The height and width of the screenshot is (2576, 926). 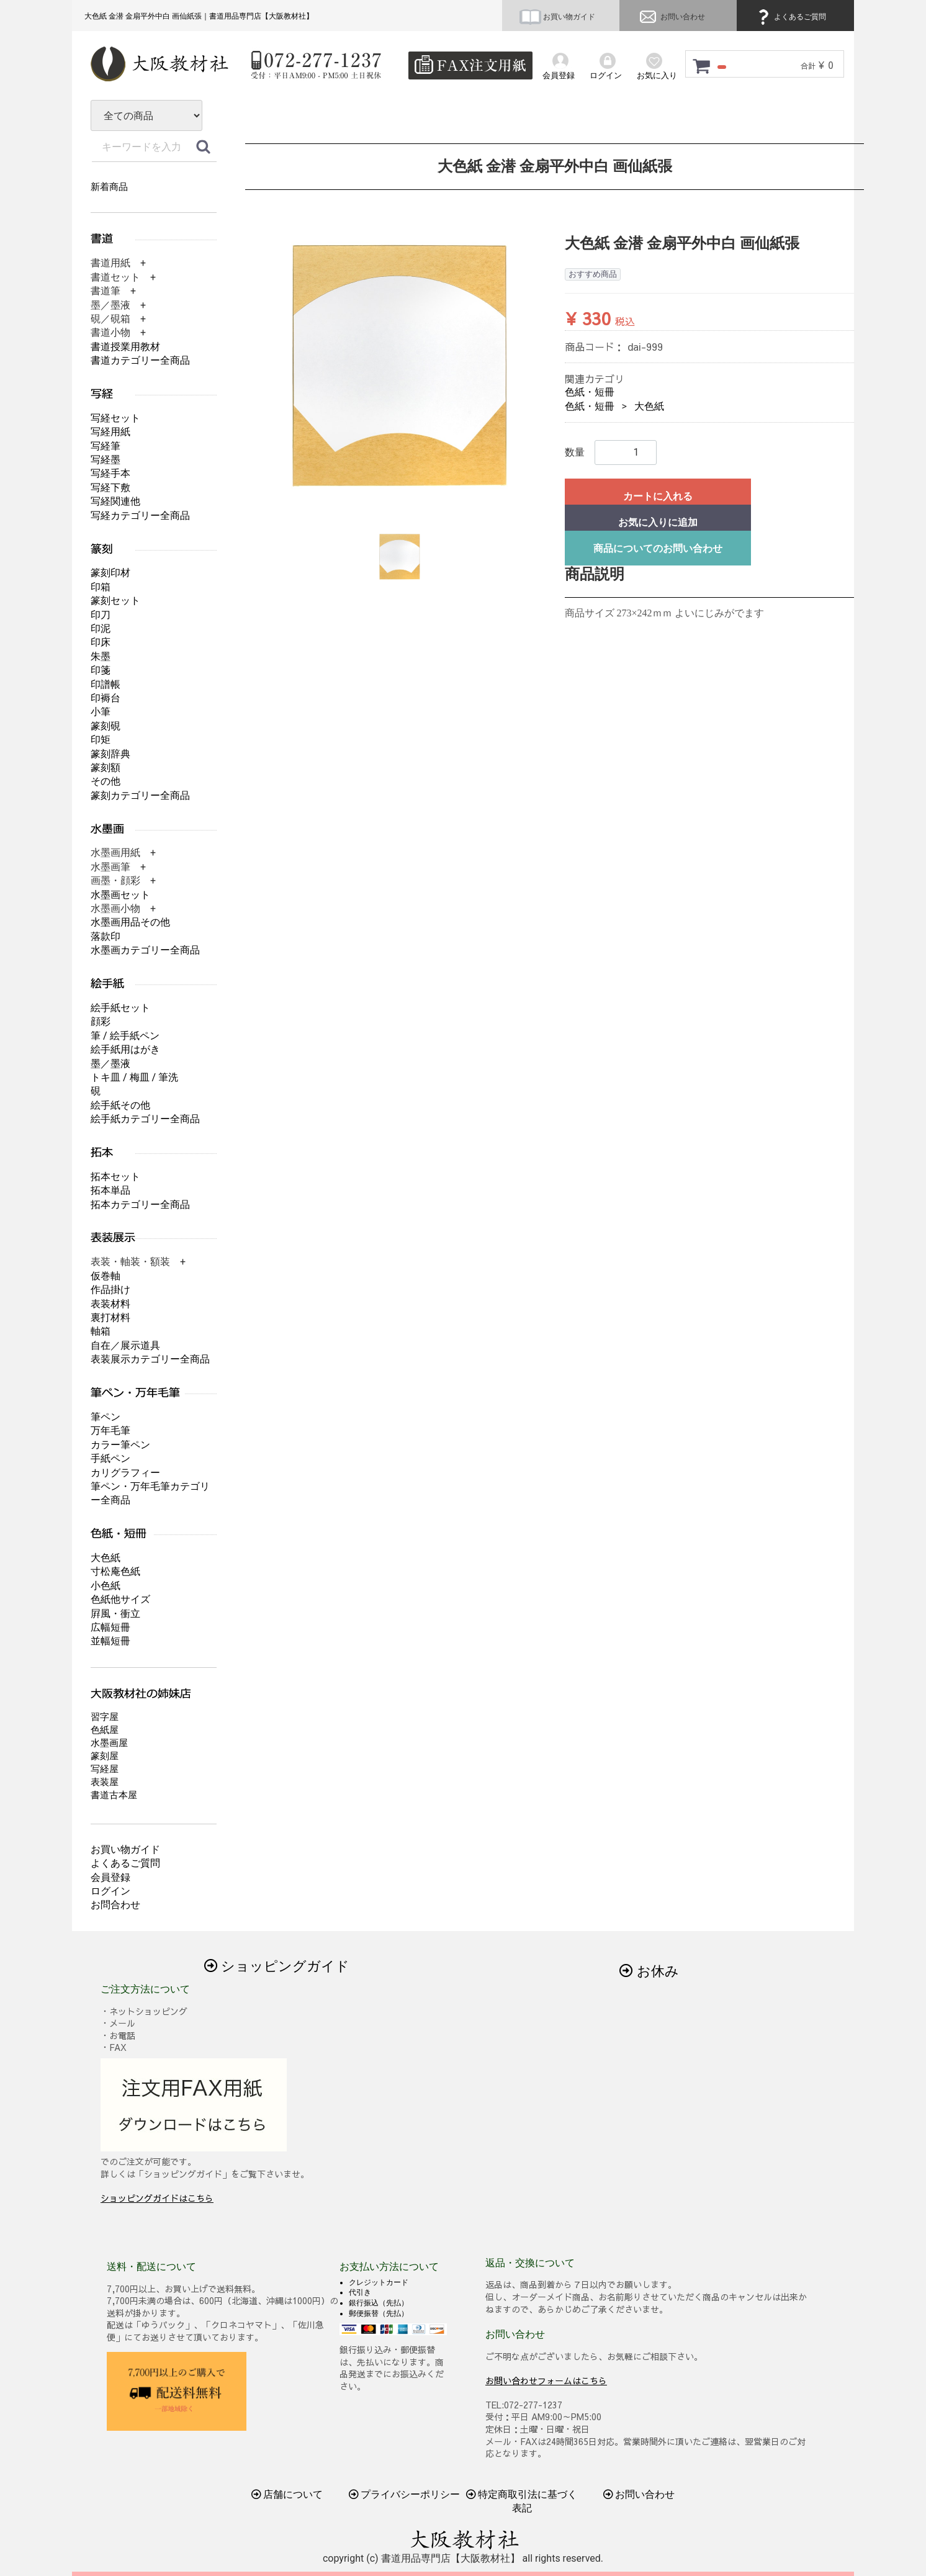 I want to click on 広幅短冊, so click(x=110, y=1627).